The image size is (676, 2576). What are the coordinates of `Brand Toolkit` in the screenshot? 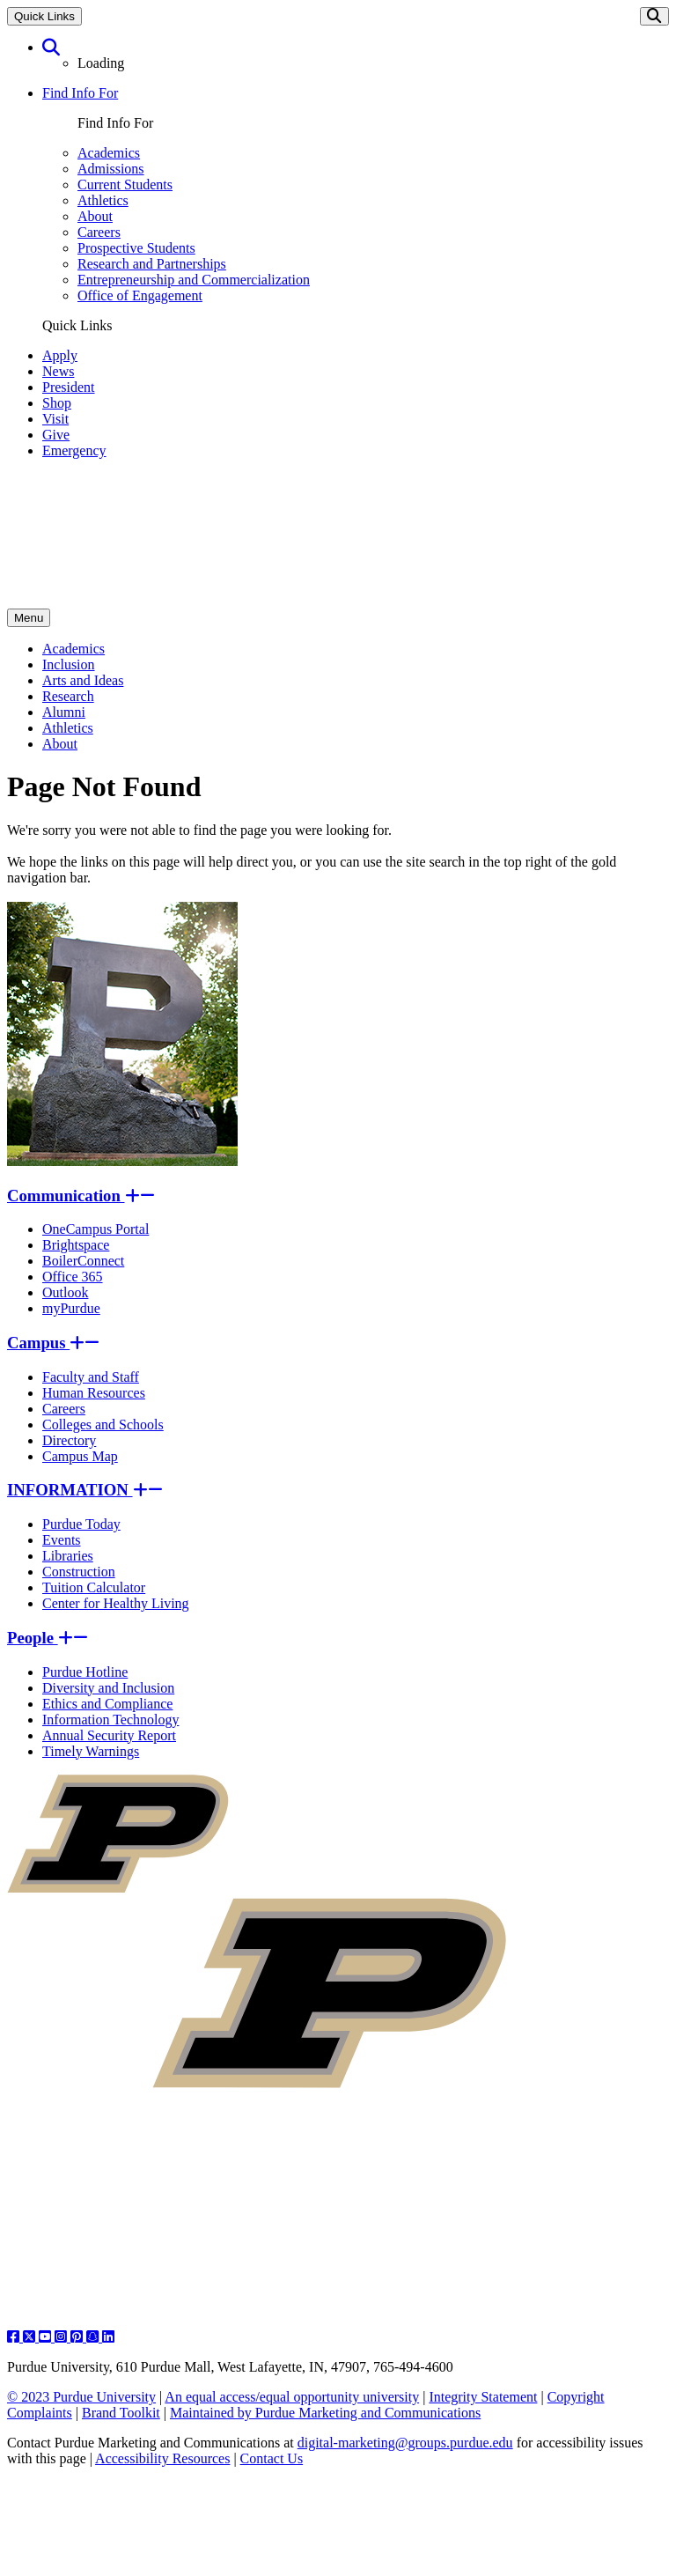 It's located at (121, 2412).